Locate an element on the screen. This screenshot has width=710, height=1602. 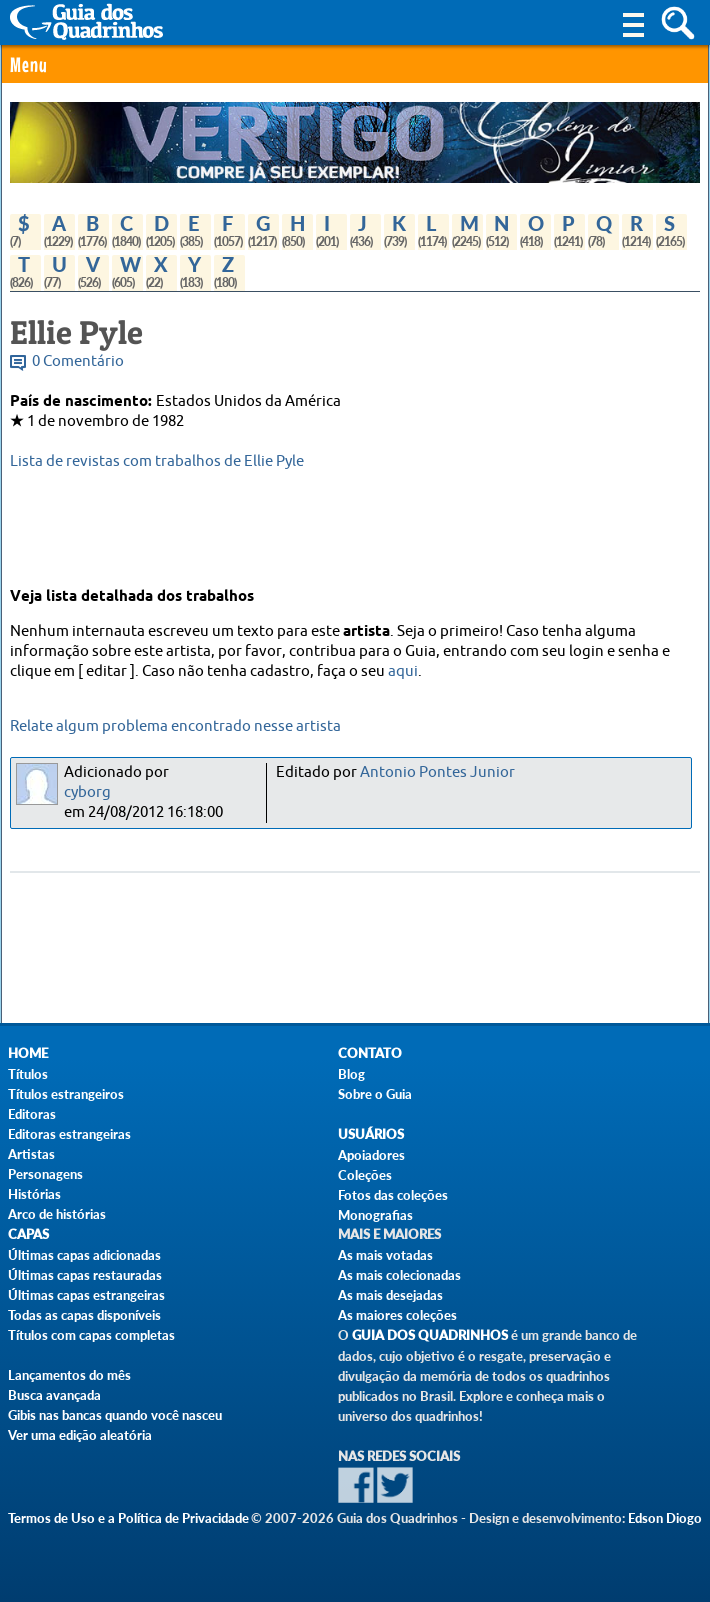
Últimas capas restauradas is located at coordinates (85, 1275).